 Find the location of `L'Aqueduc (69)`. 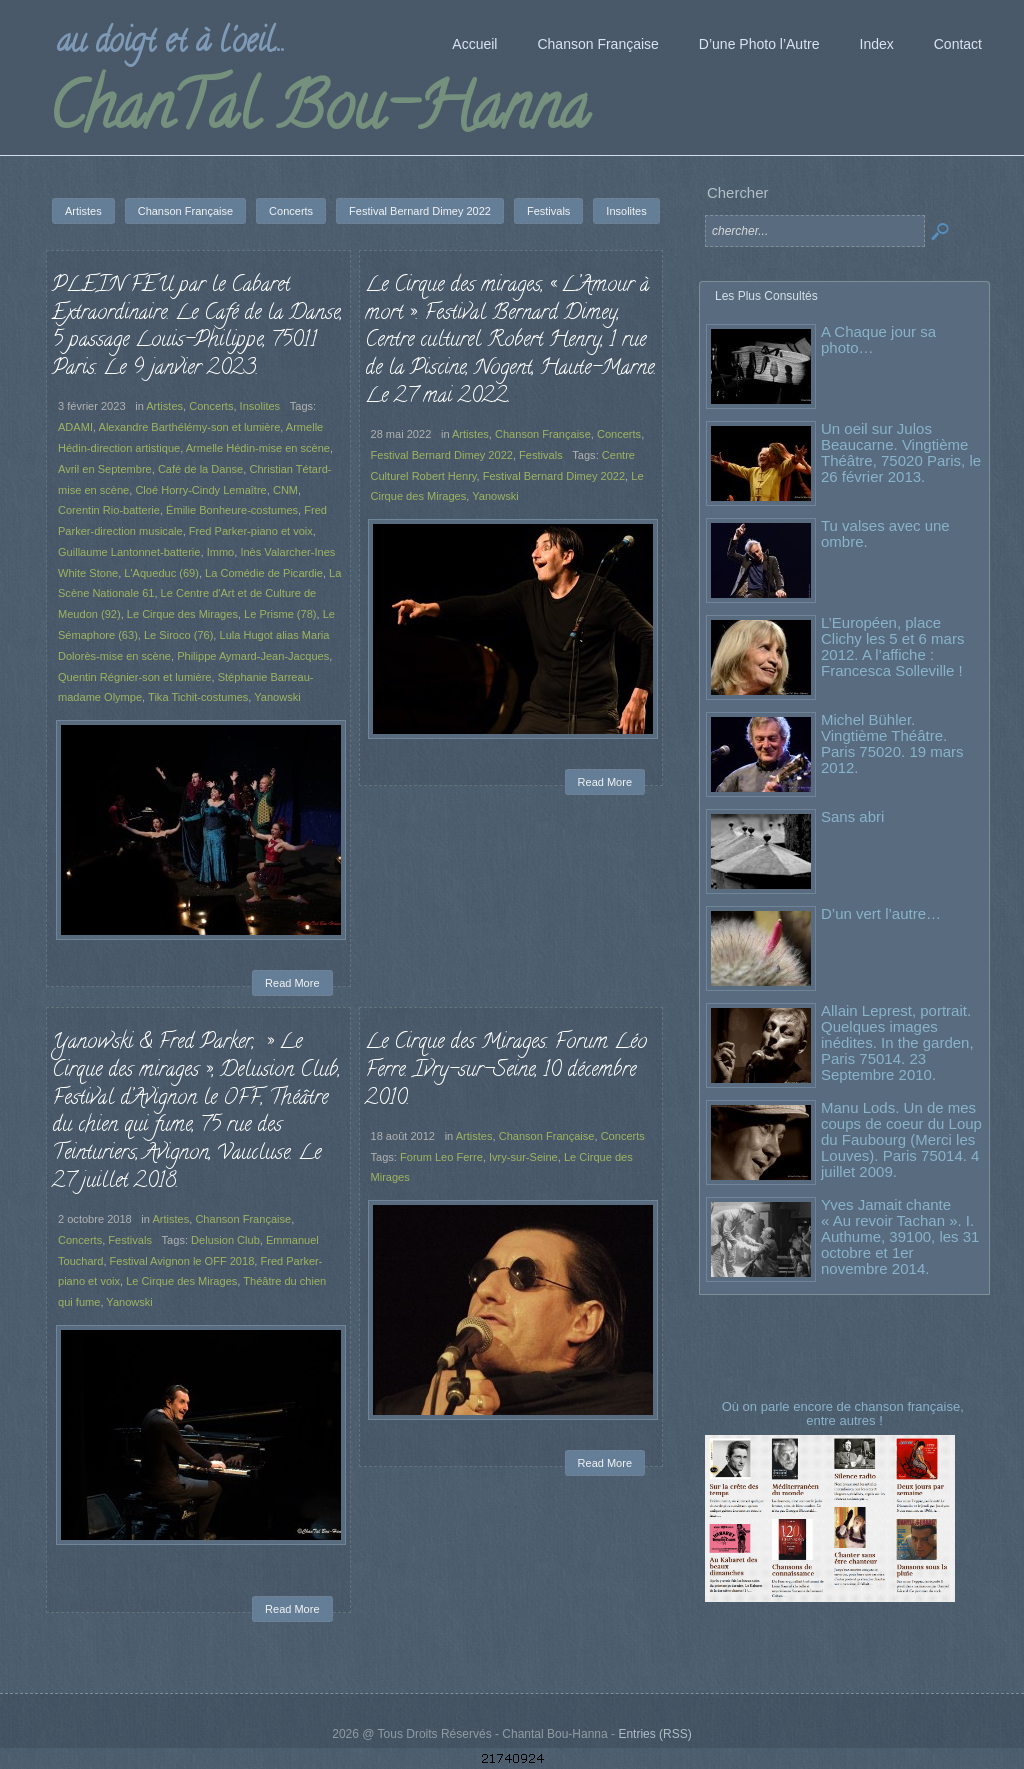

L'Aqueduc (69) is located at coordinates (161, 573).